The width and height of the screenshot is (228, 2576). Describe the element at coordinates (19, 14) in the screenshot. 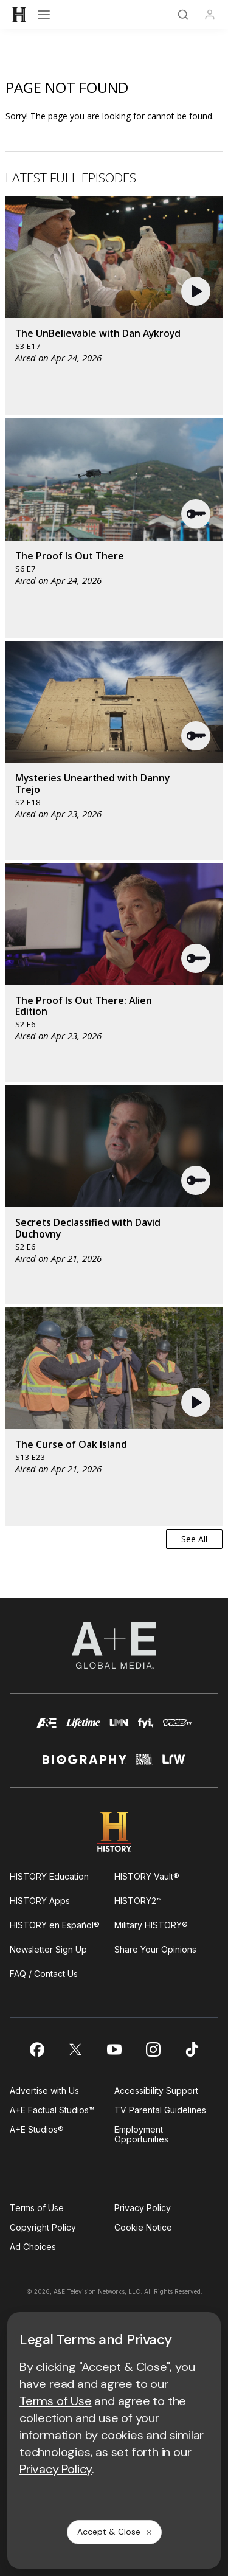

I see `[HISTORY]` at that location.